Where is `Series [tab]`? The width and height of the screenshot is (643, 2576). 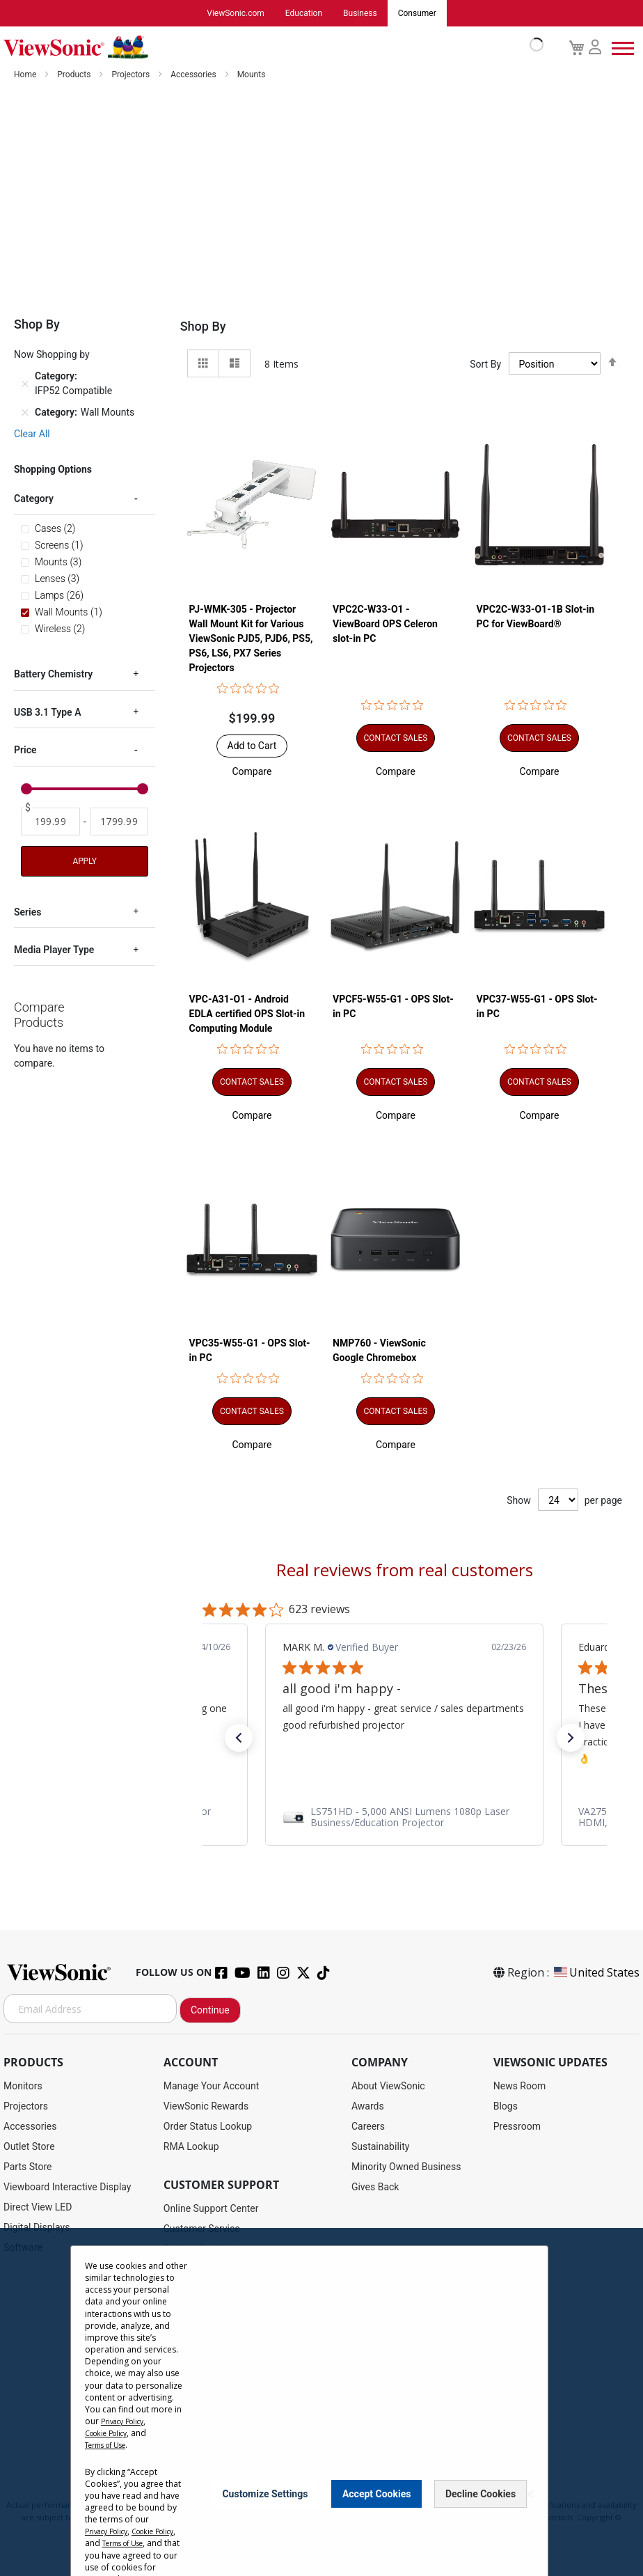
Series [tab] is located at coordinates (27, 912).